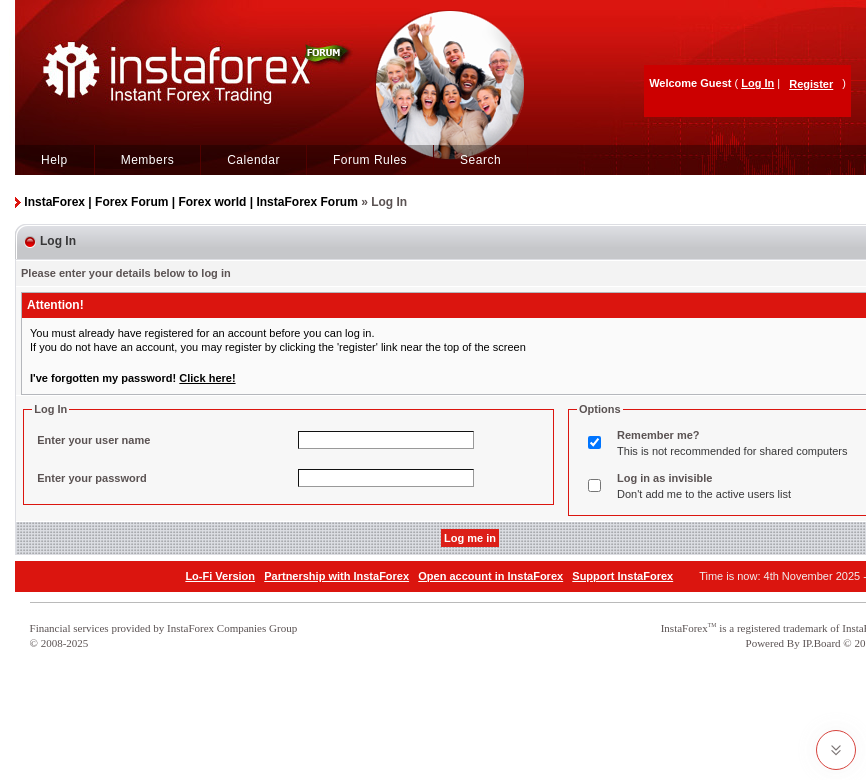  Describe the element at coordinates (622, 576) in the screenshot. I see `Support InstaForex` at that location.